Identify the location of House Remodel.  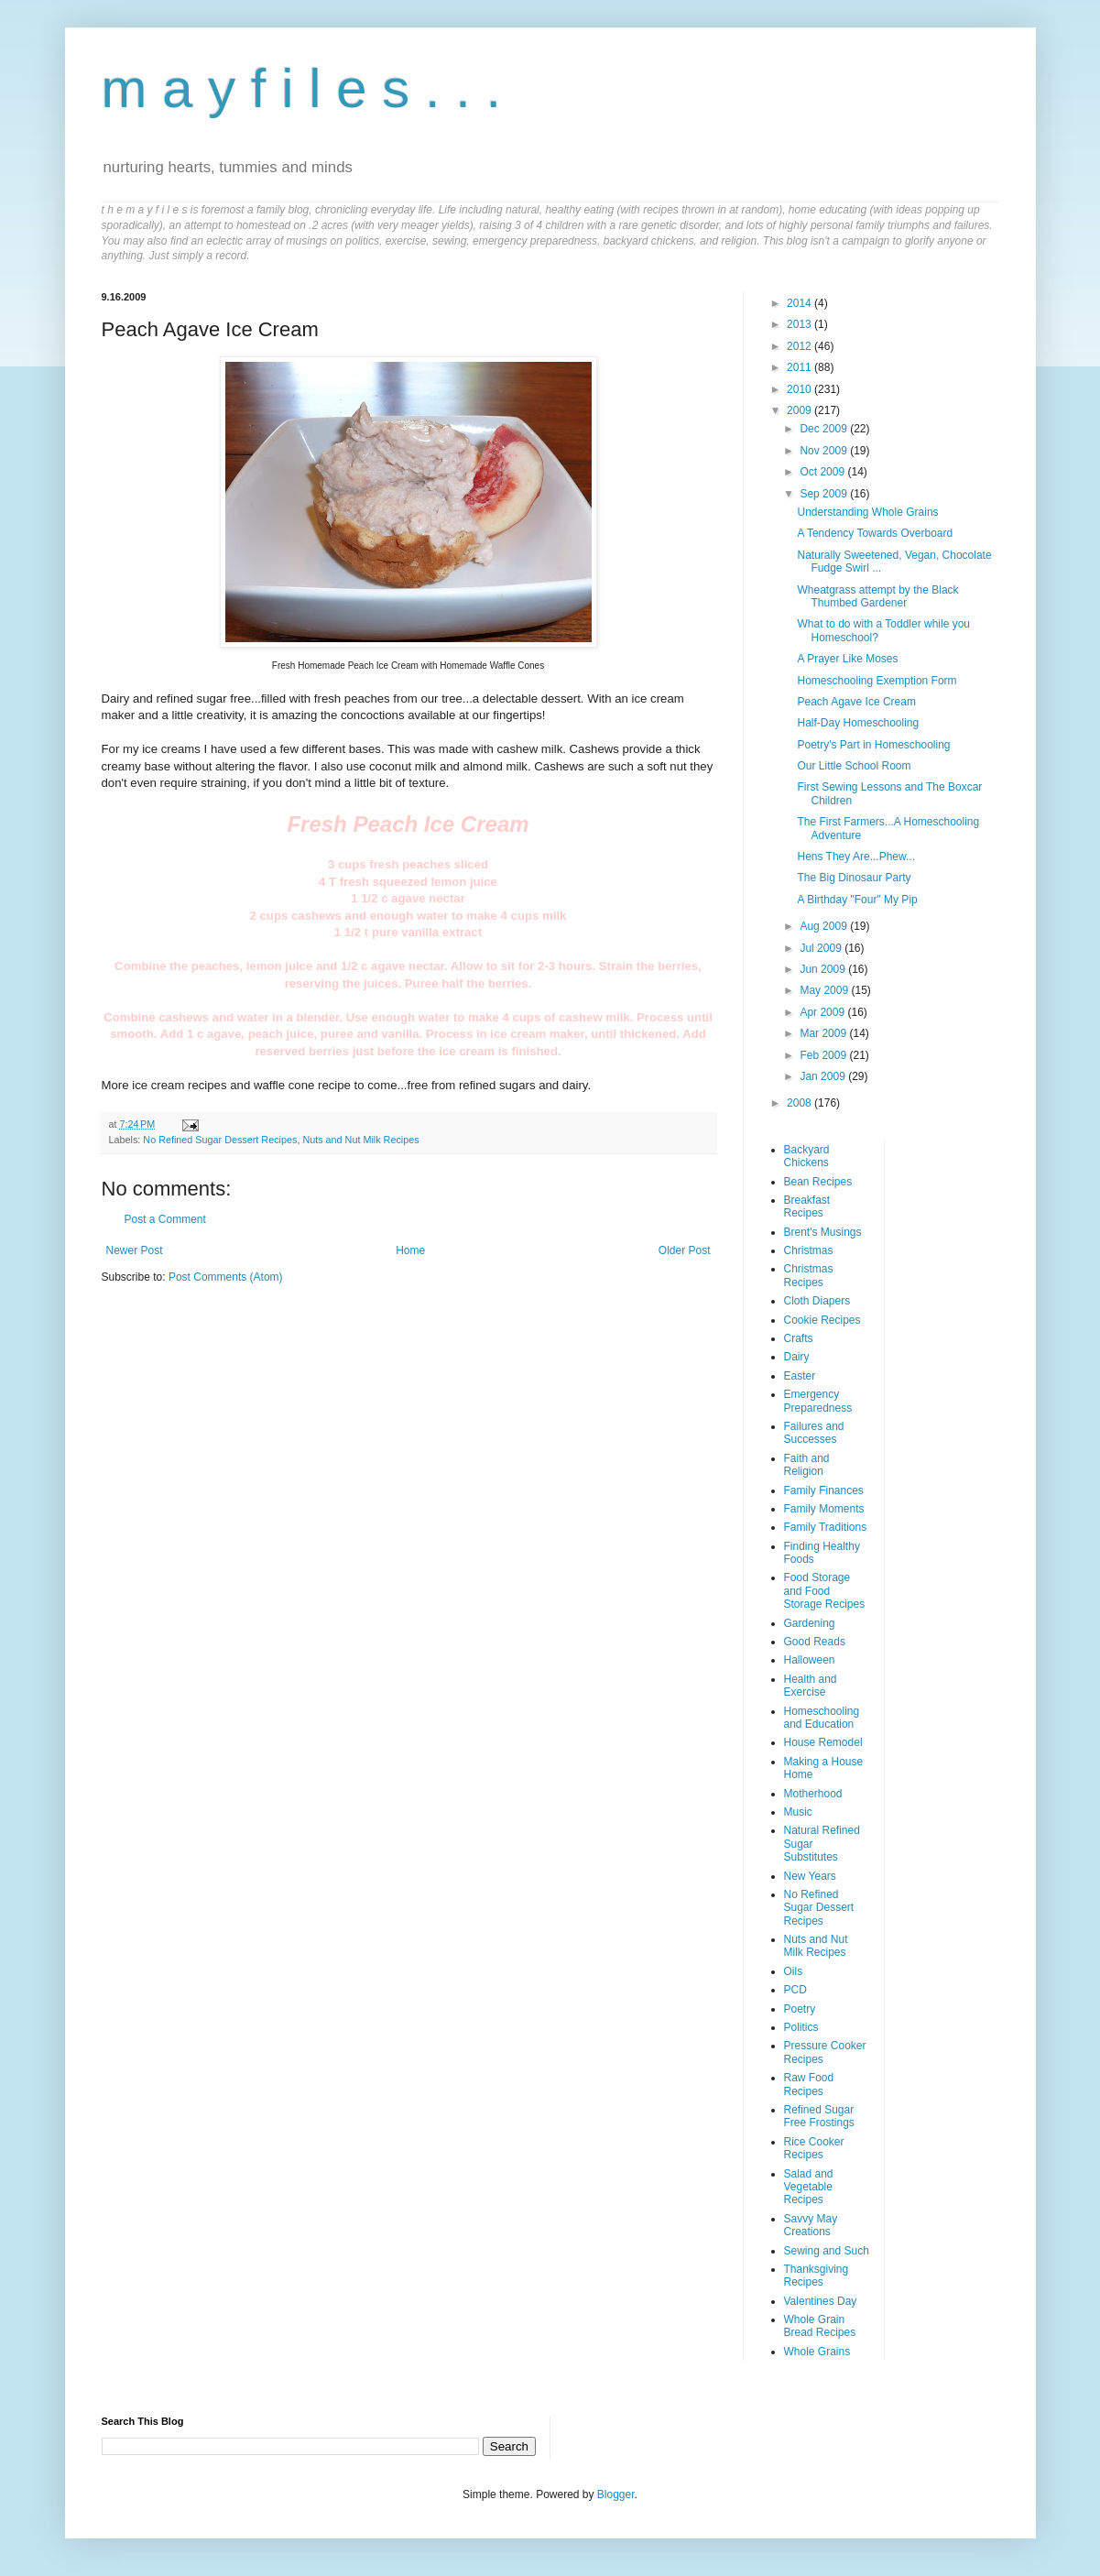
(823, 1742).